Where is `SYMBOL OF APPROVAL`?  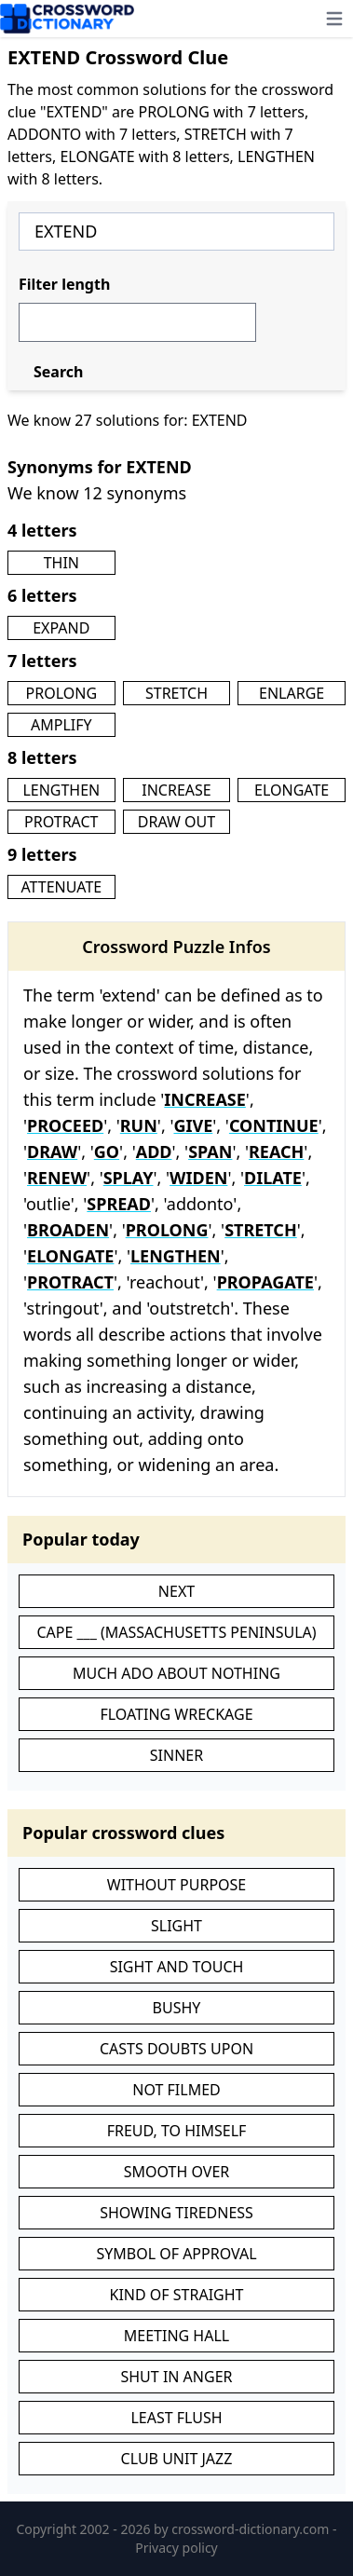 SYMBOL OF APPROVAL is located at coordinates (176, 2253).